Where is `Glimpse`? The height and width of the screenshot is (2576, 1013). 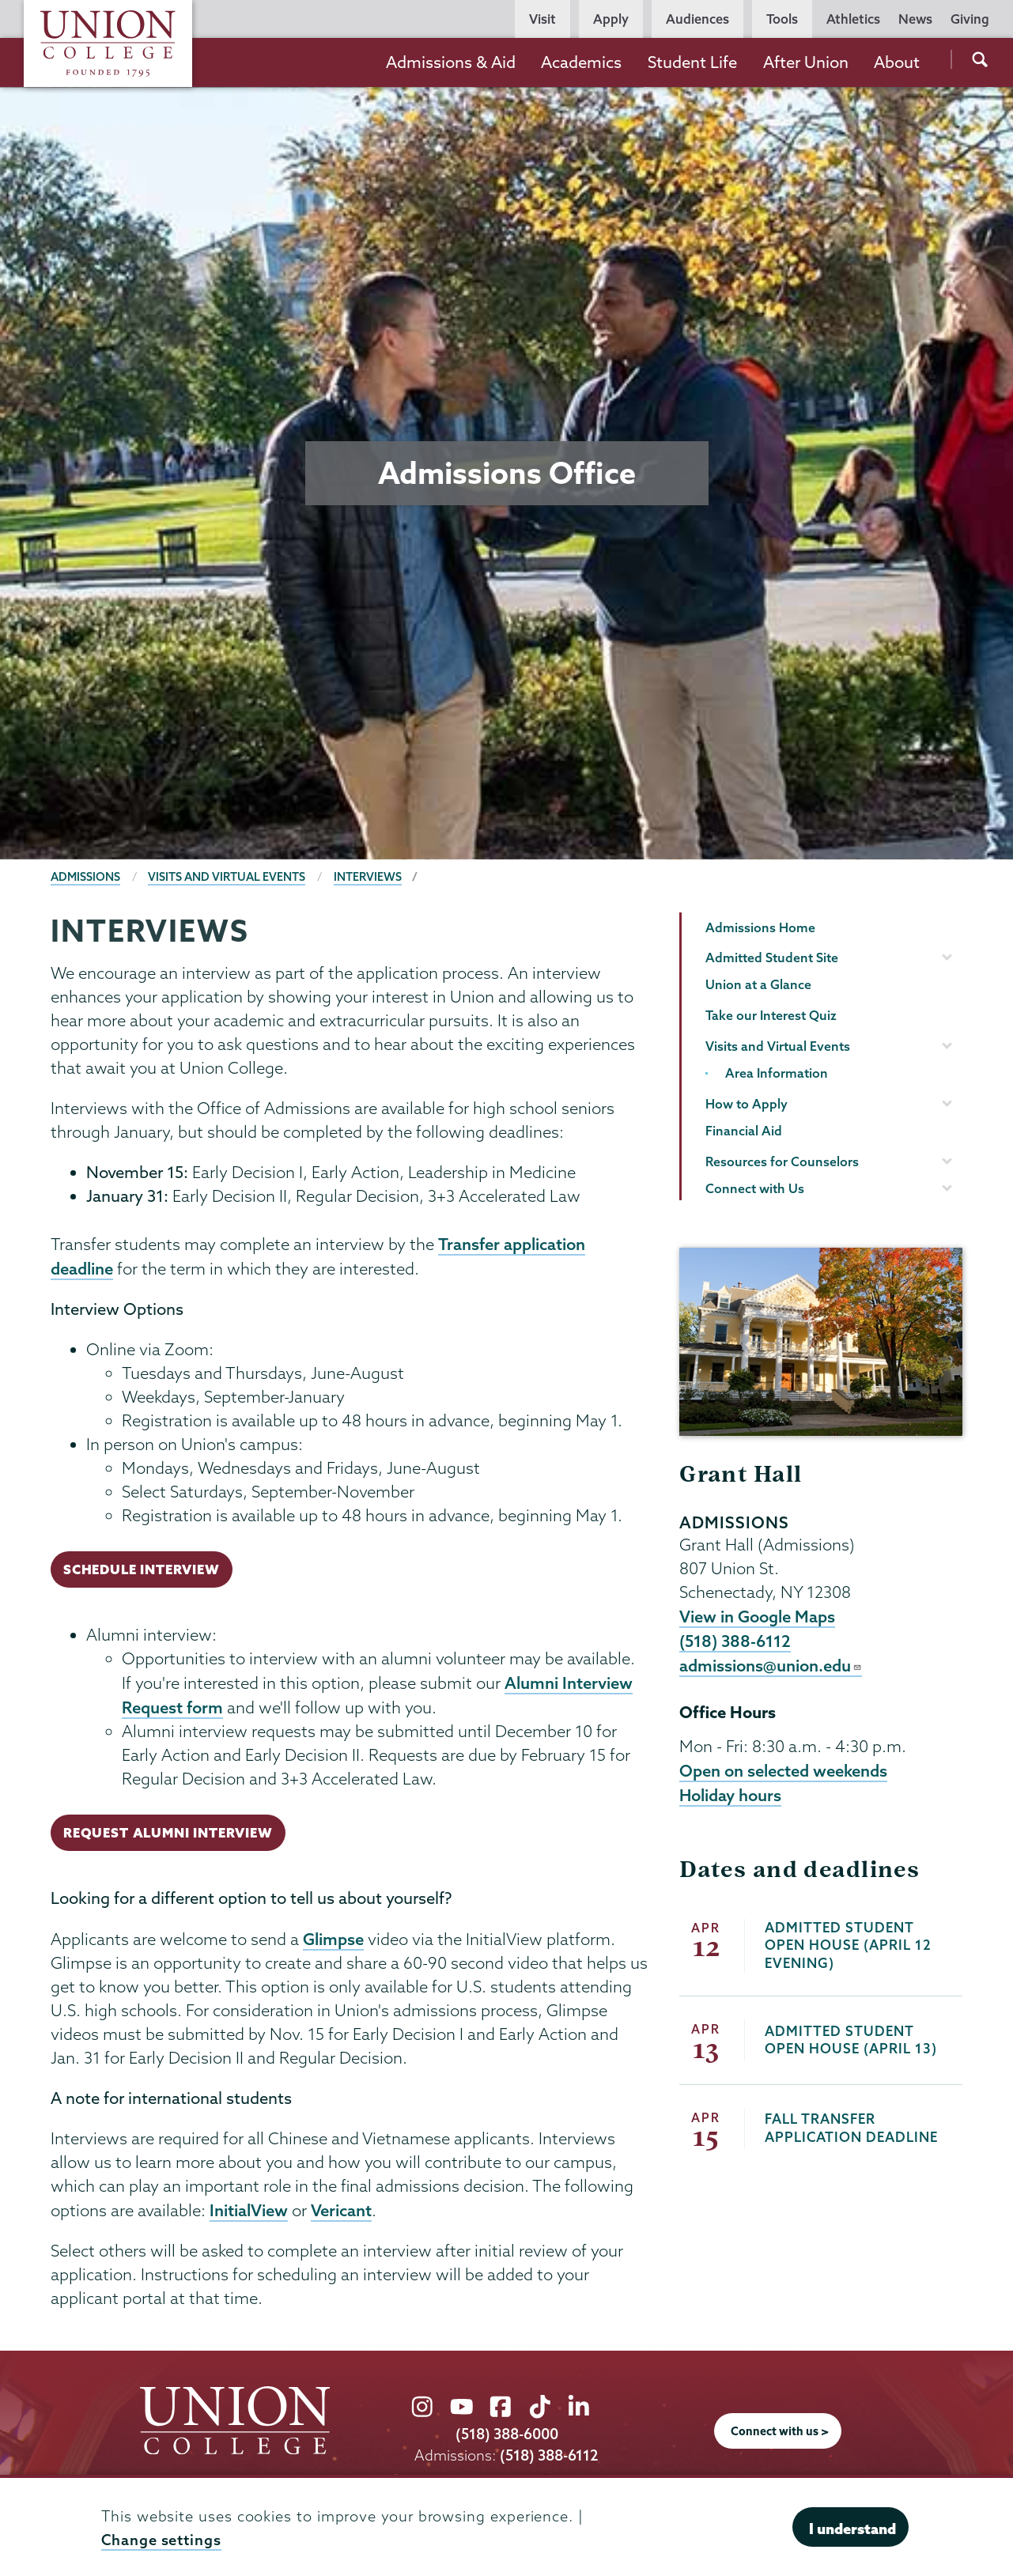 Glimpse is located at coordinates (333, 1938).